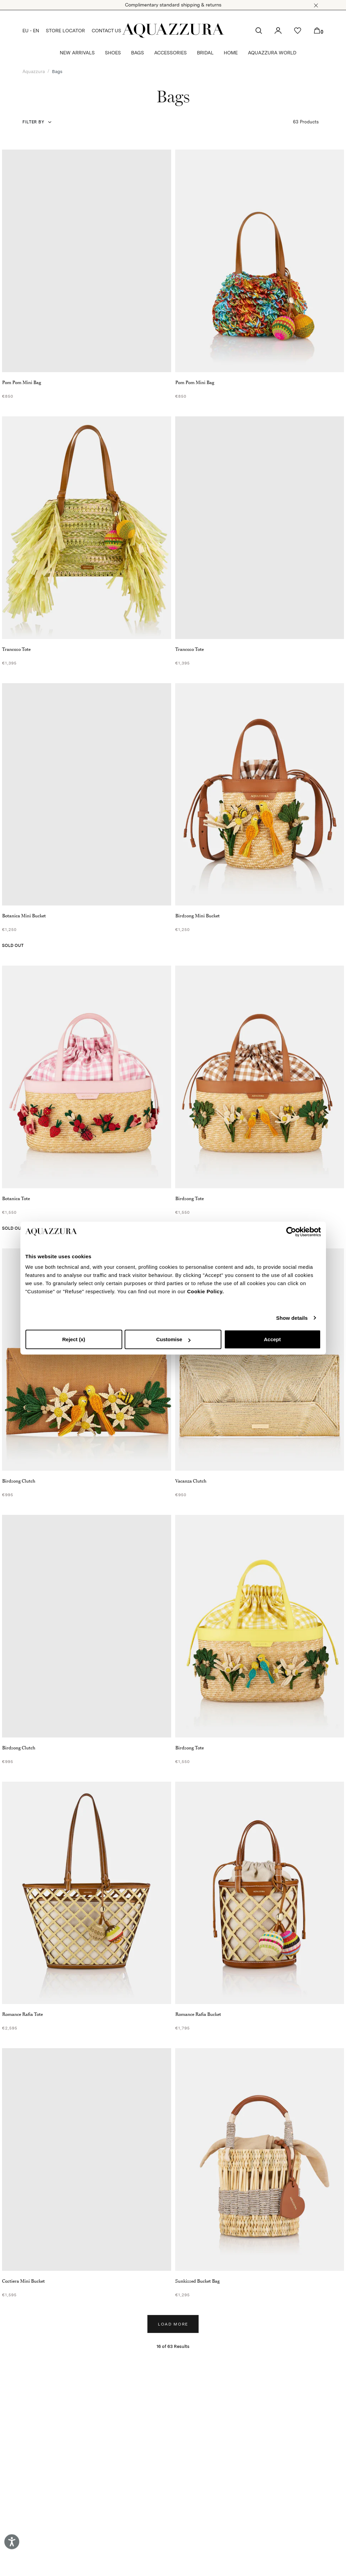 This screenshot has width=346, height=2576. I want to click on Show details, so click(292, 1318).